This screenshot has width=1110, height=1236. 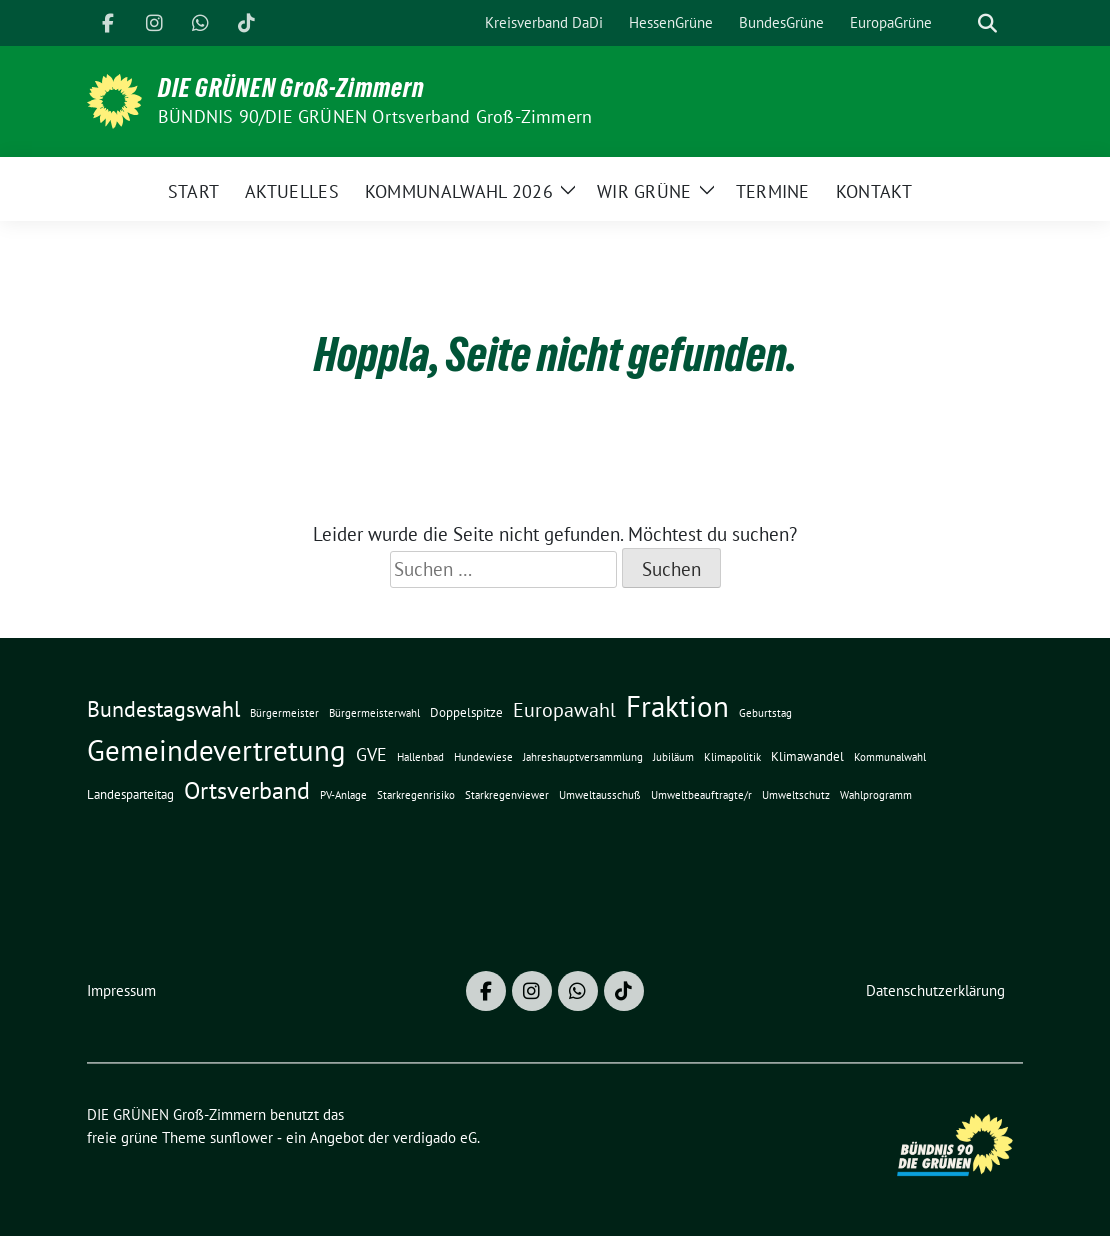 What do you see at coordinates (673, 757) in the screenshot?
I see `Jubiläum [Jubiläum (1 Eintrag)]` at bounding box center [673, 757].